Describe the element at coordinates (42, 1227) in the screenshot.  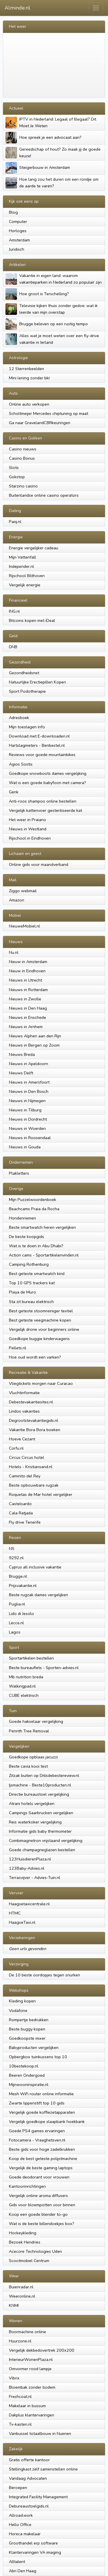
I see `Beste smartwatch heren vergelijken` at that location.